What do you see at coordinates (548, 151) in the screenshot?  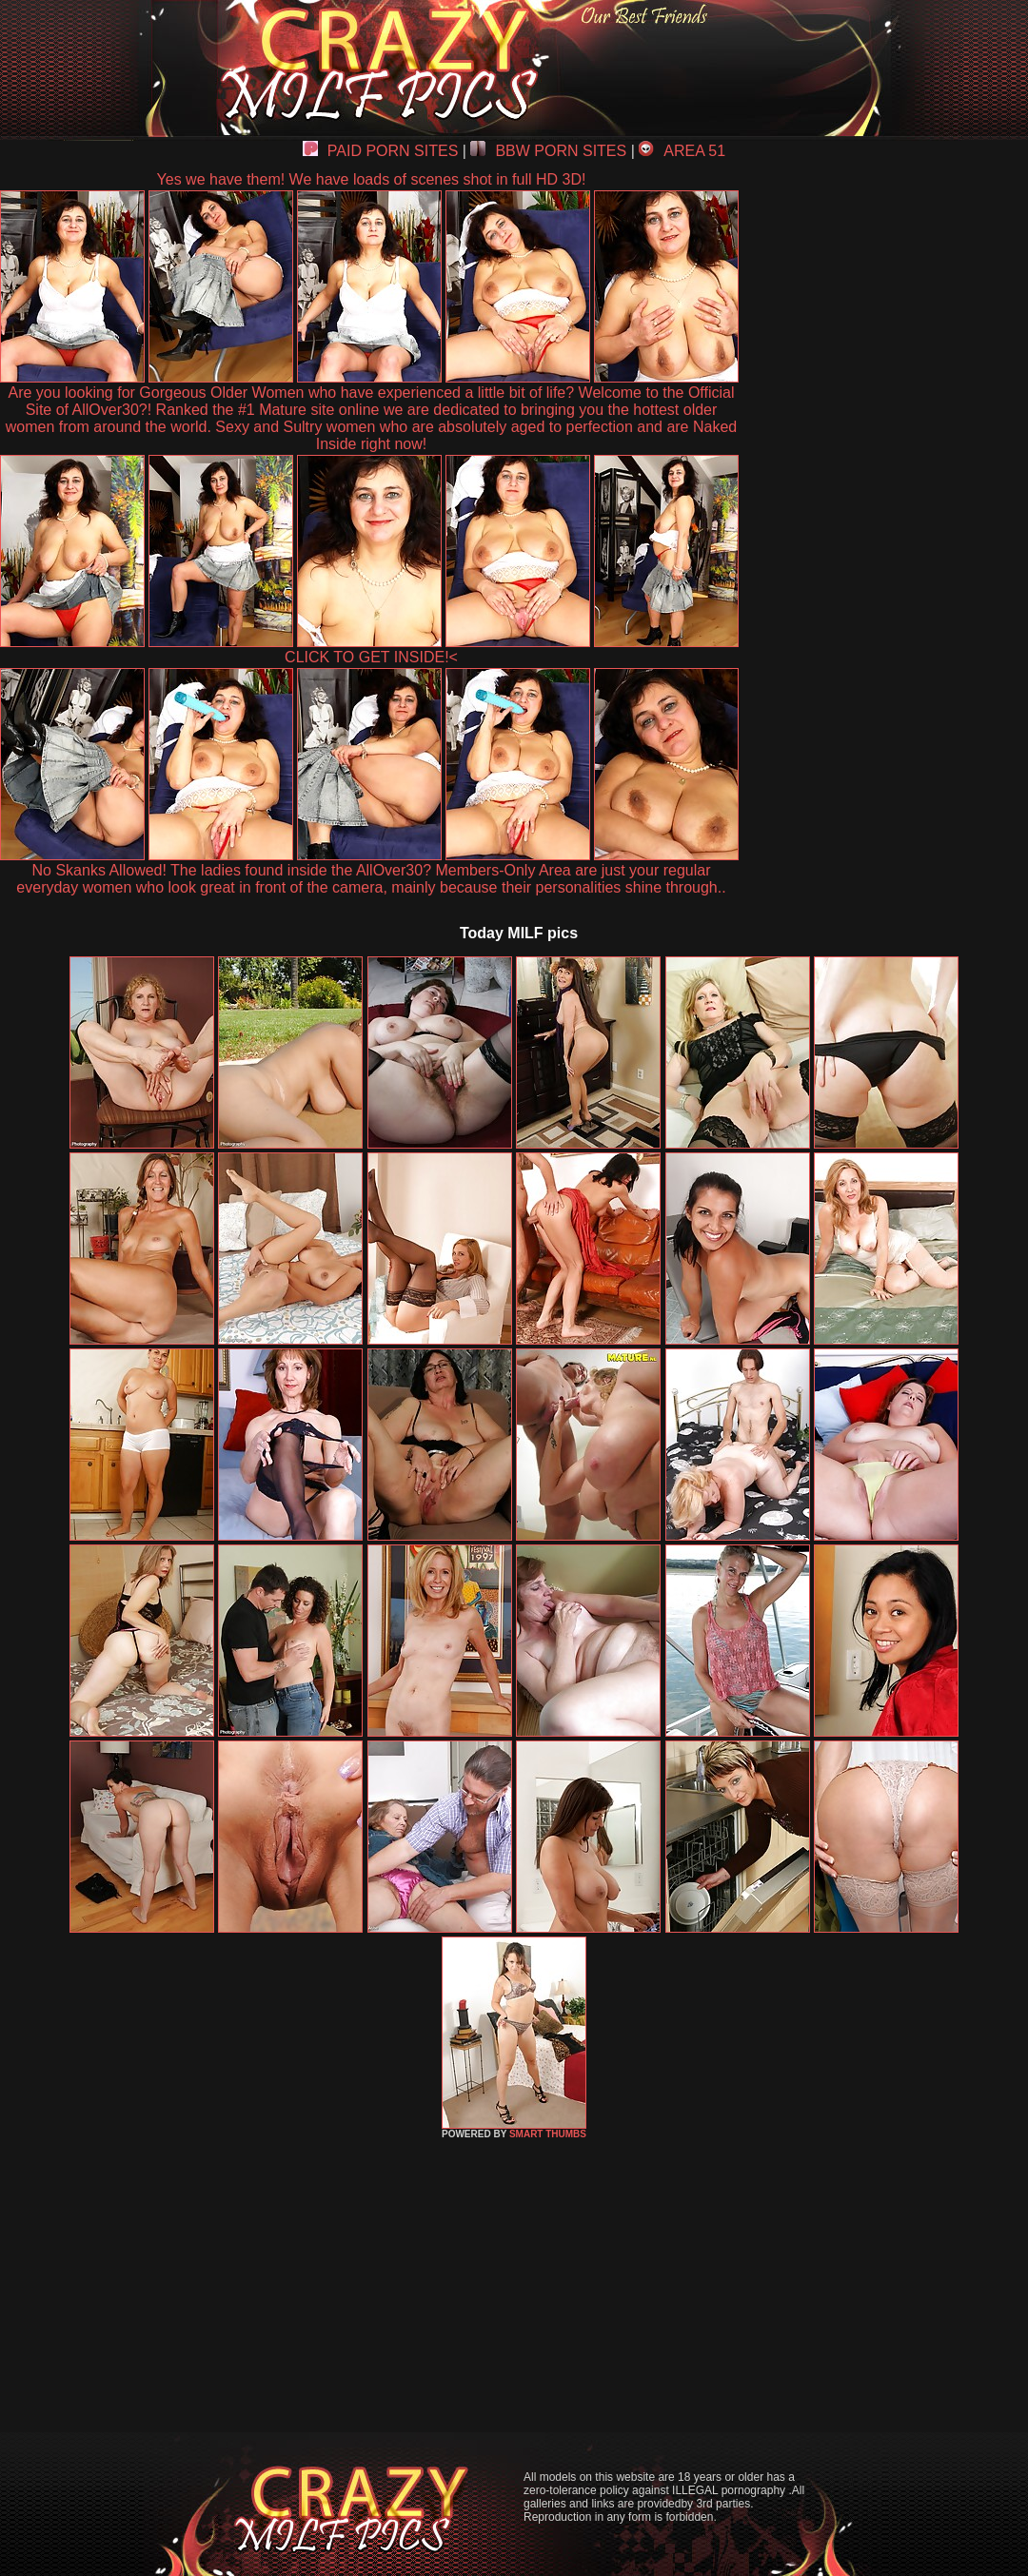 I see `BBW PORN SITES` at bounding box center [548, 151].